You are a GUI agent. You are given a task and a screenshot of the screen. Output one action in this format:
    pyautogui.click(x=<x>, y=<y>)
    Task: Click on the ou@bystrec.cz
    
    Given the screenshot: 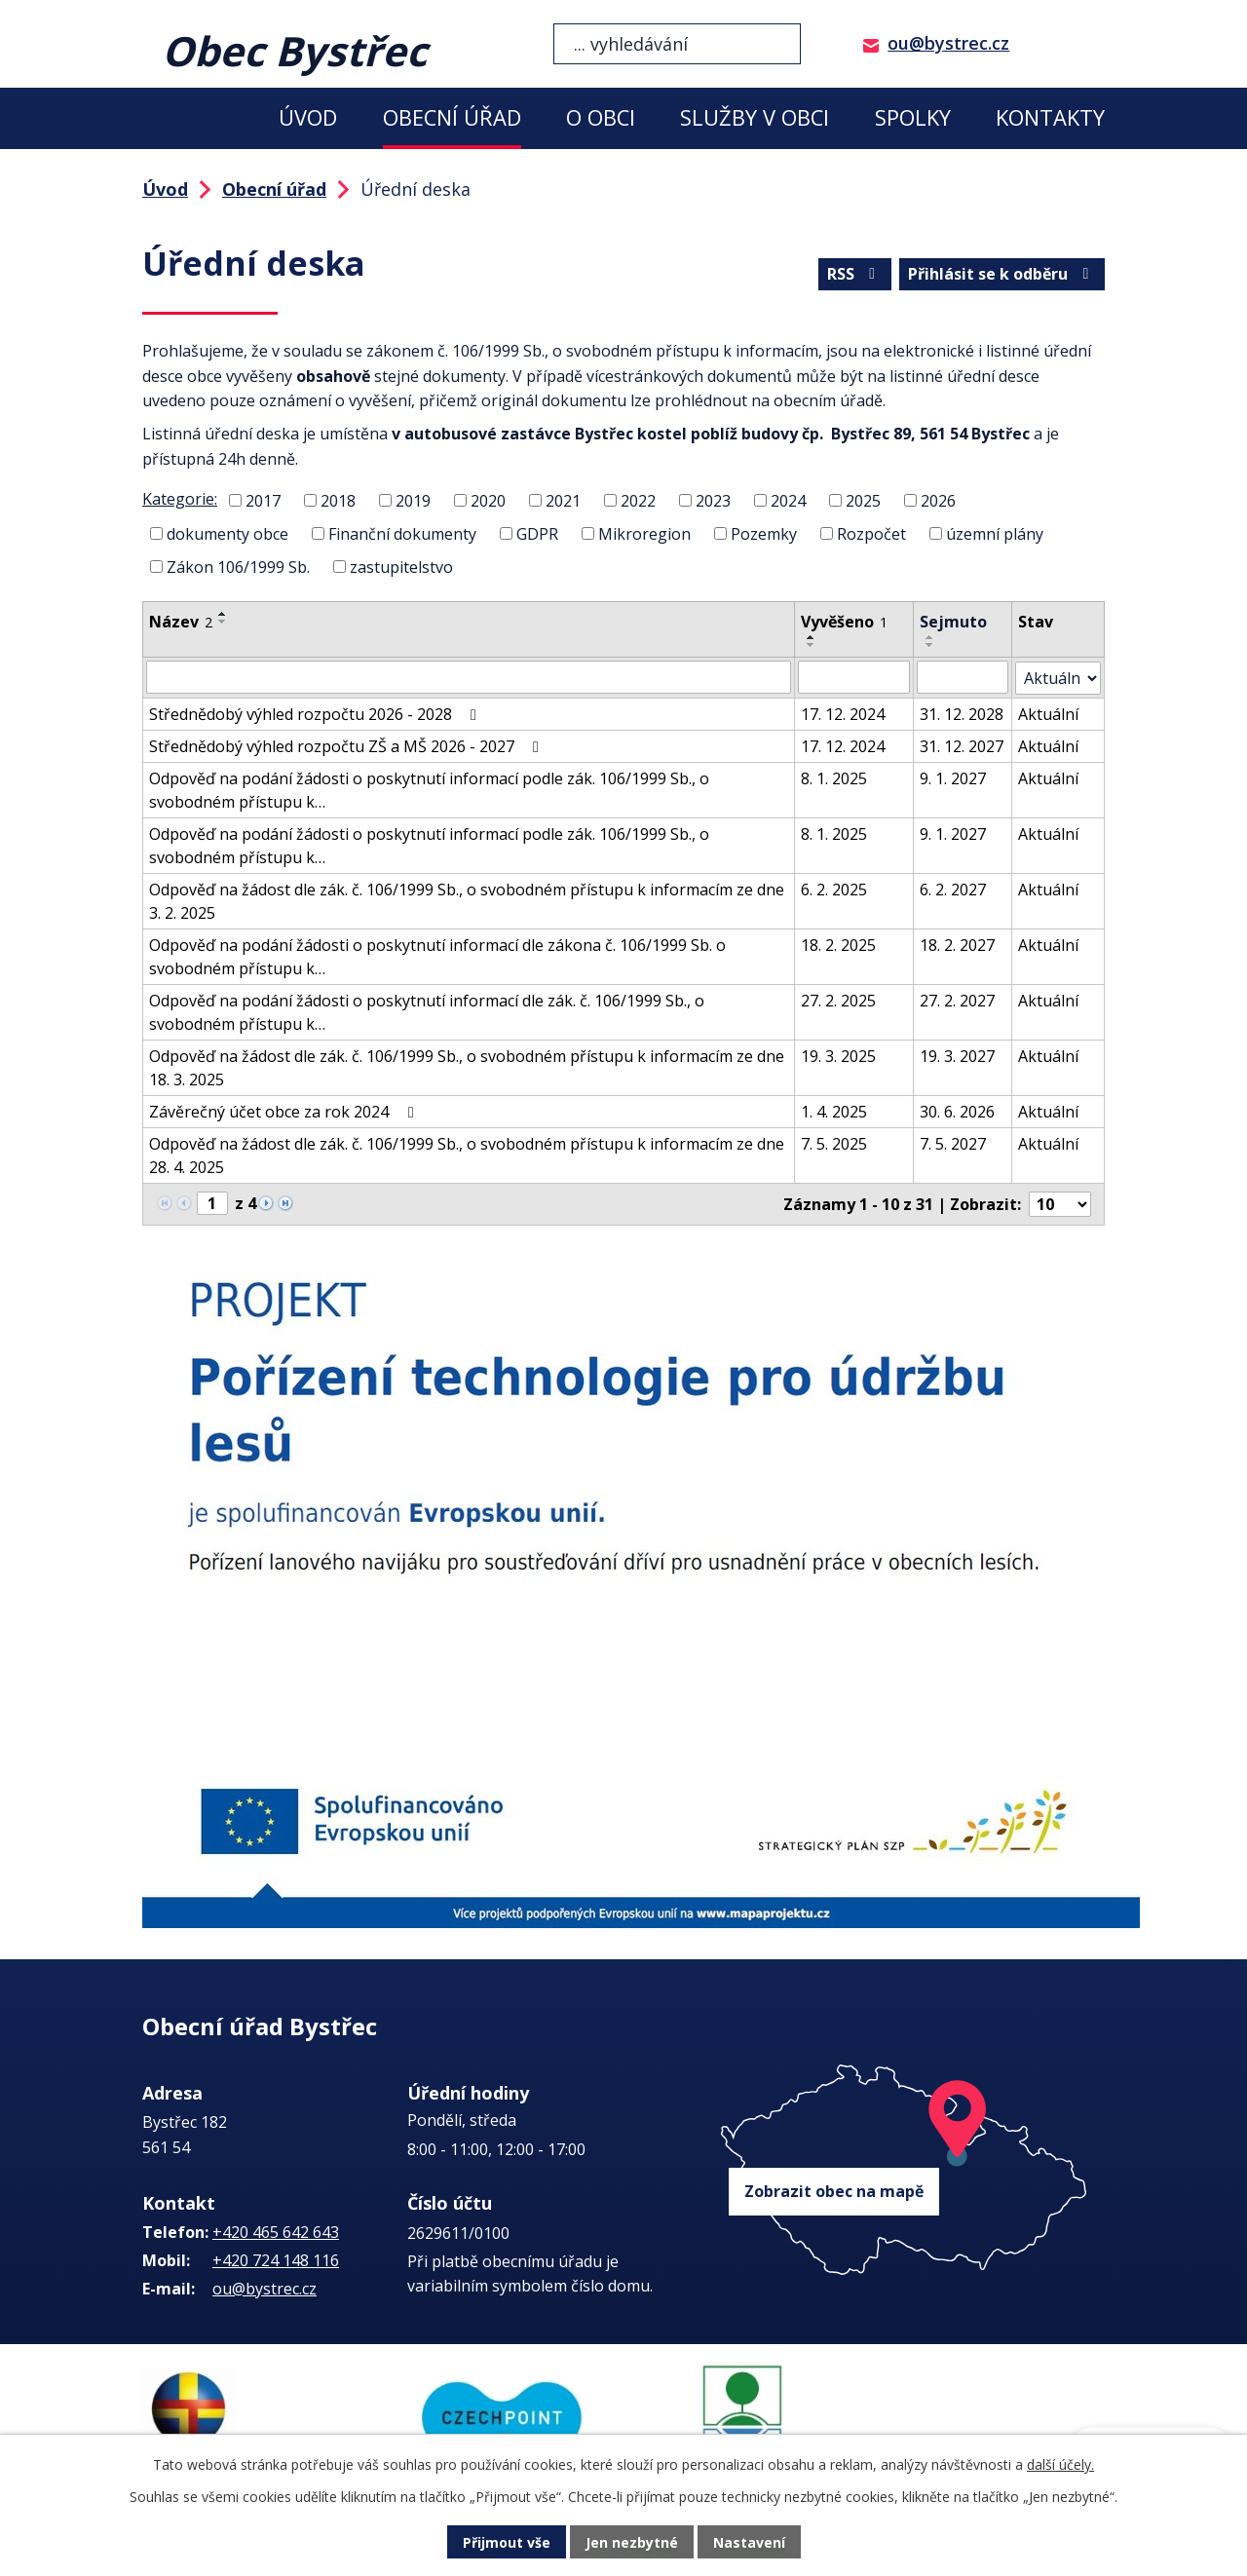 What is the action you would take?
    pyautogui.click(x=948, y=43)
    